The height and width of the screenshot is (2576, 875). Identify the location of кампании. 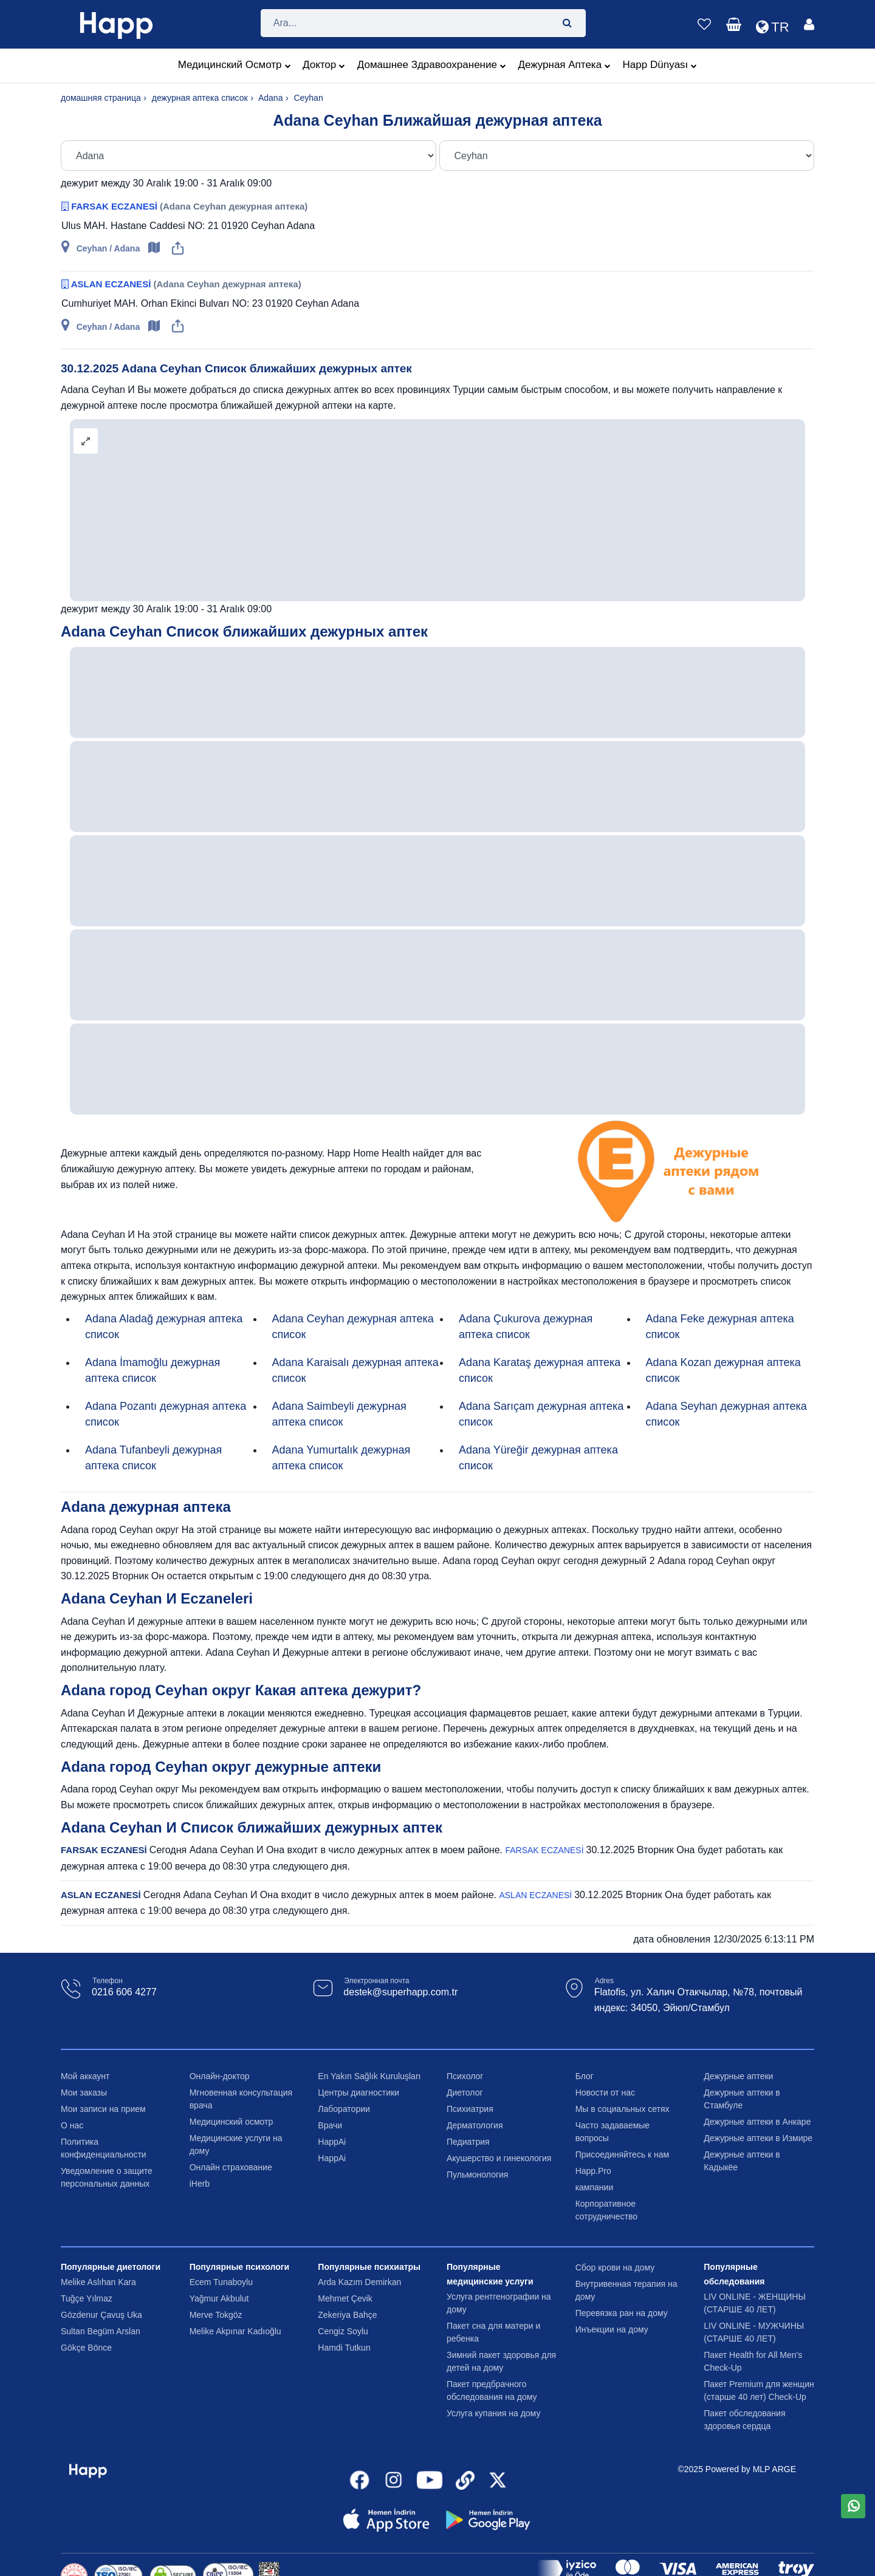
(594, 2187).